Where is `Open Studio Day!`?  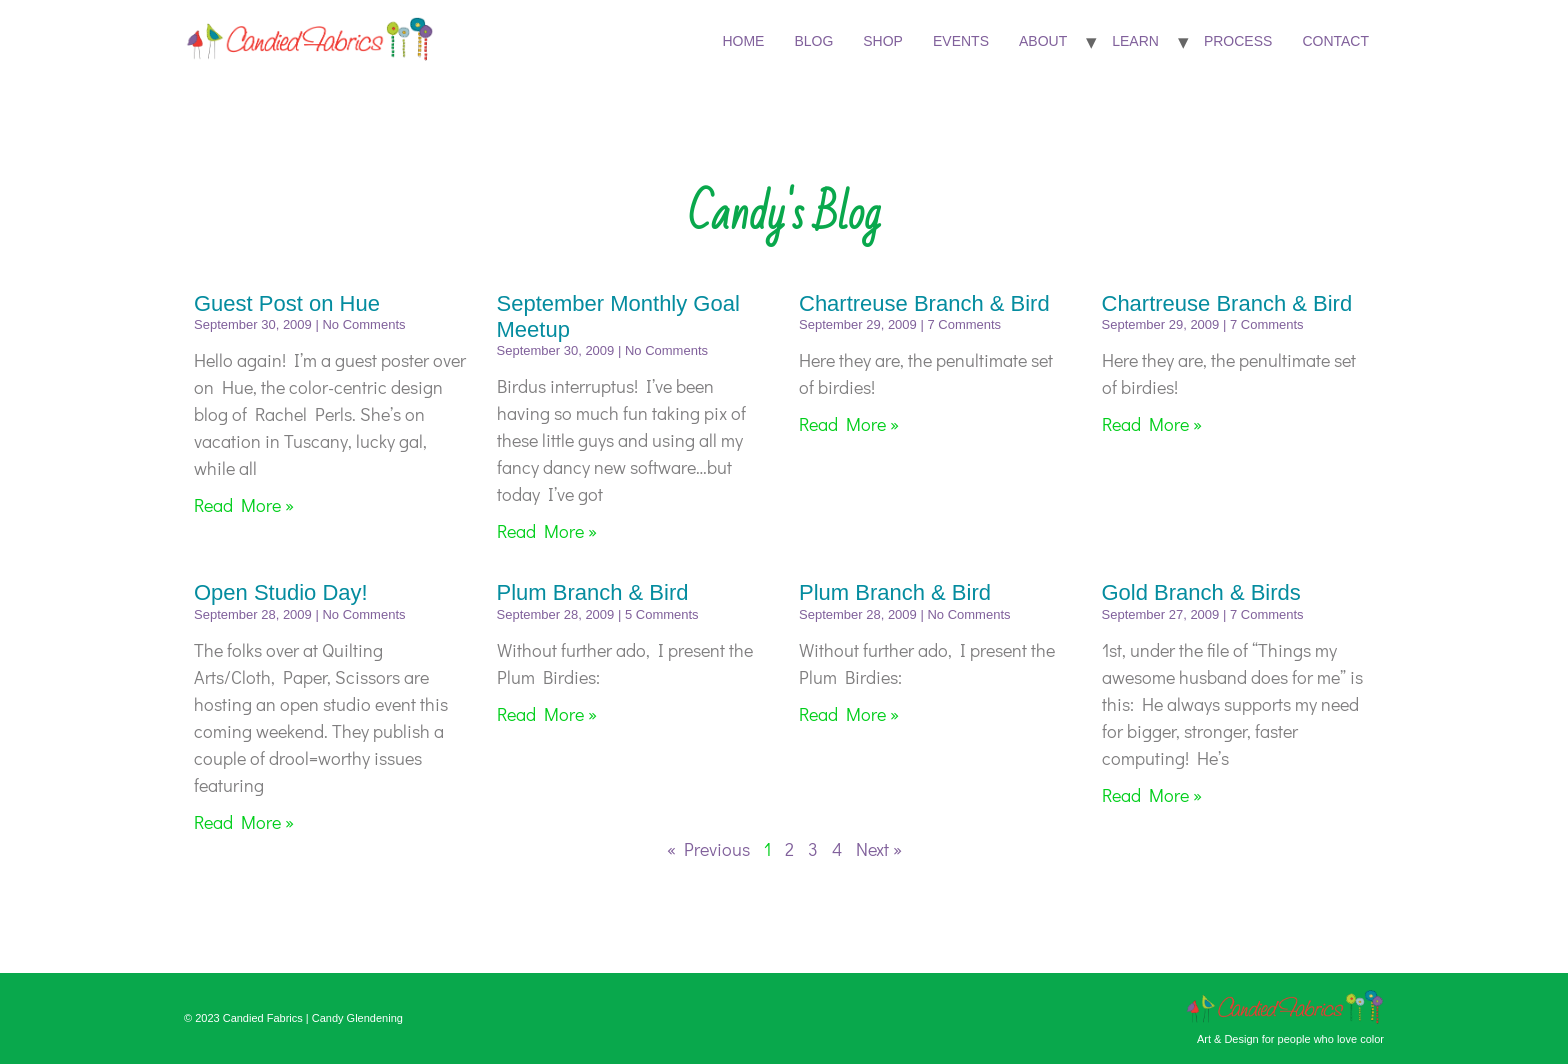
Open Studio Day! is located at coordinates (281, 592).